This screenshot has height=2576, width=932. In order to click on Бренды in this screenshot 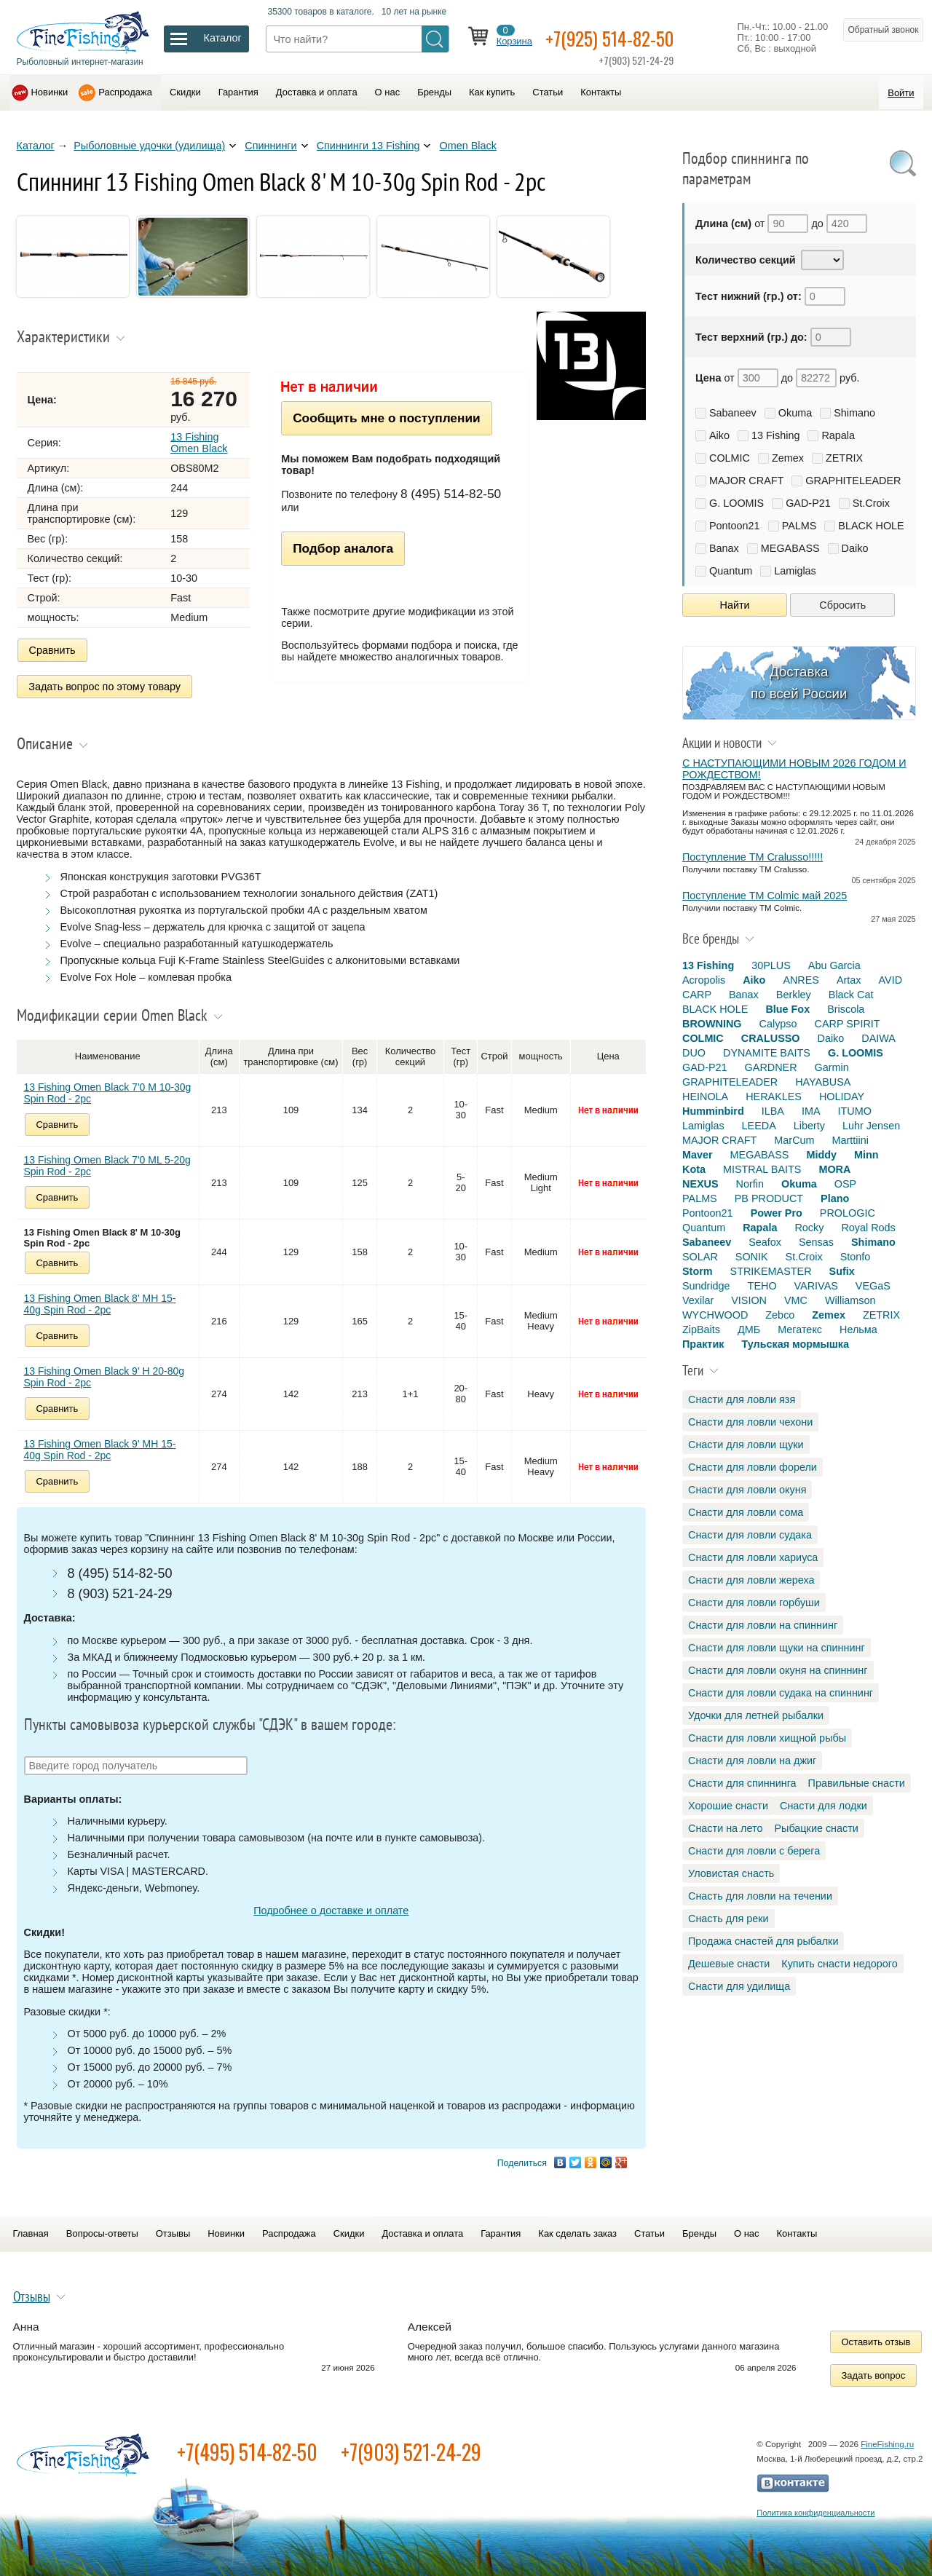, I will do `click(434, 92)`.